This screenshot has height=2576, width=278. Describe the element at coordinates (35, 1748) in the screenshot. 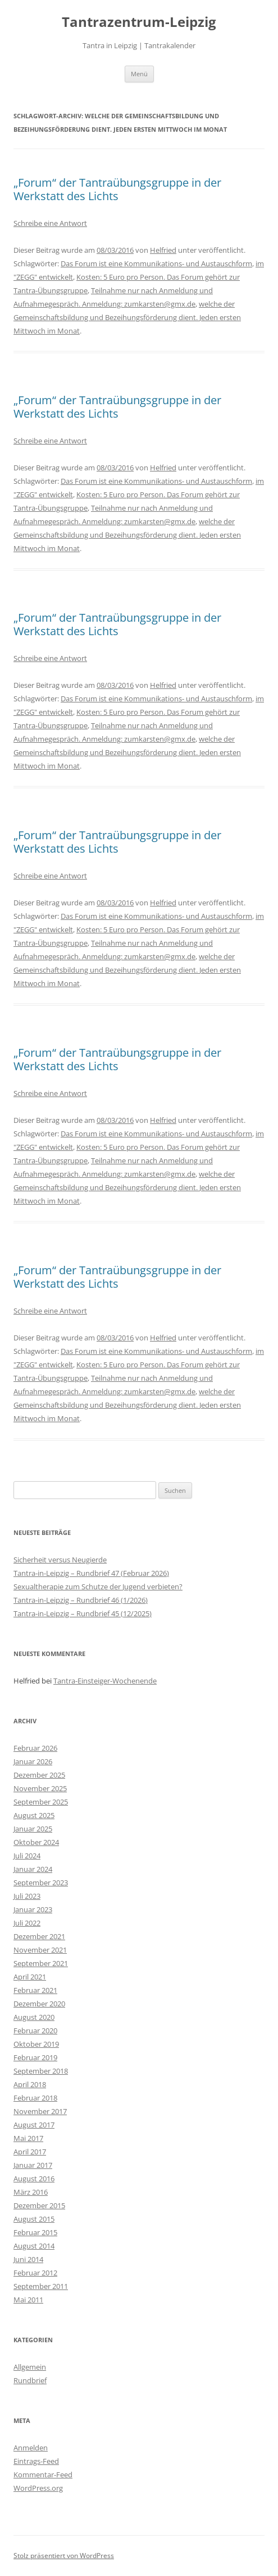

I see `Februar 2026` at that location.